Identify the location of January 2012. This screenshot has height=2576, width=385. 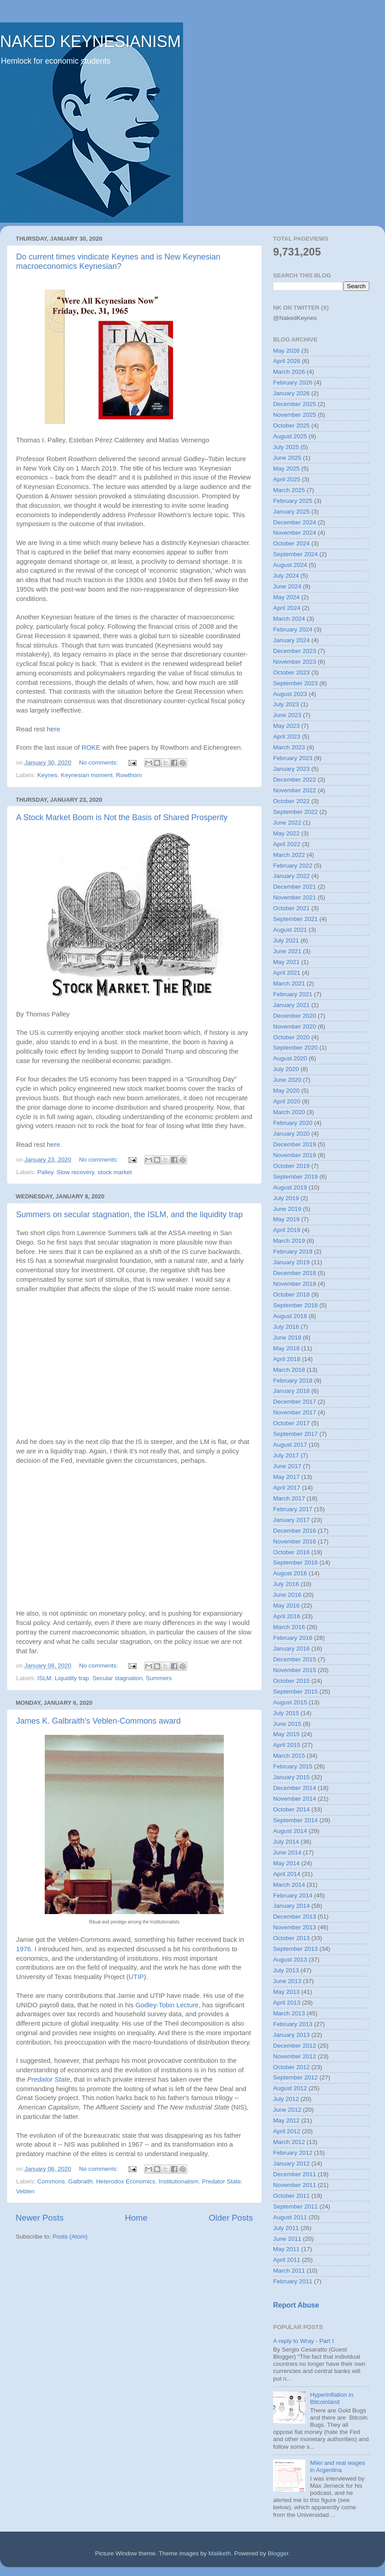
(291, 2163).